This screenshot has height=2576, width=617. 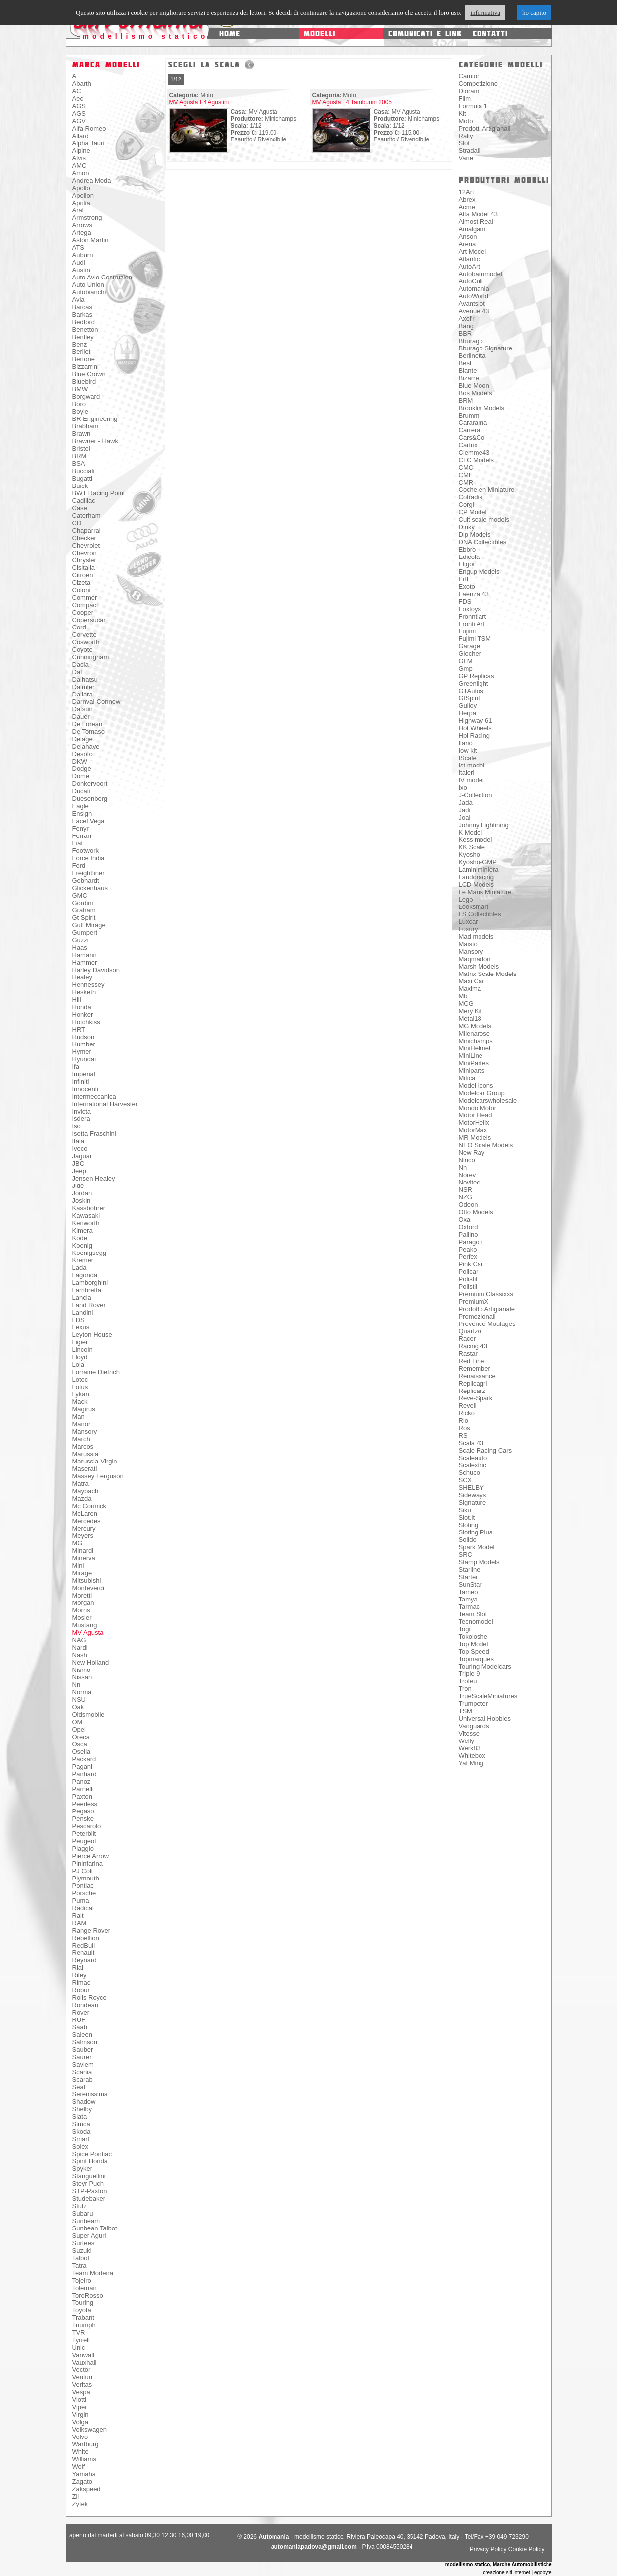 I want to click on Mack, so click(x=80, y=1401).